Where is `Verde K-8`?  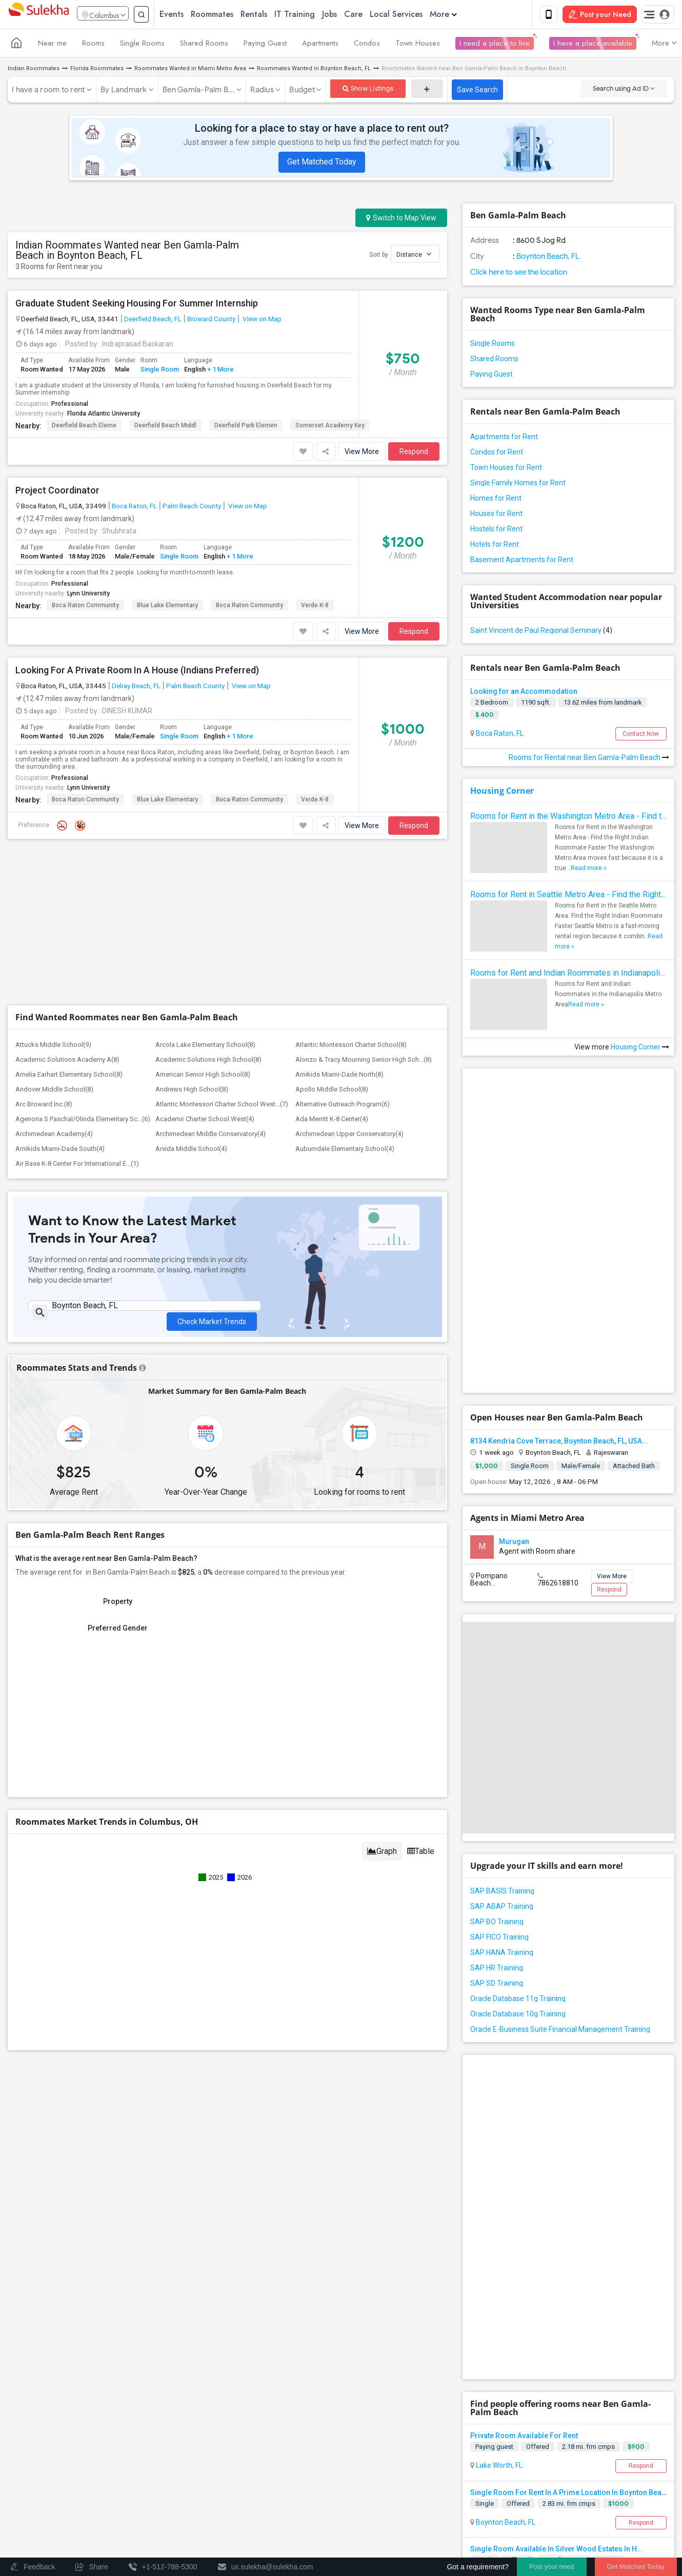 Verde K-8 is located at coordinates (315, 607).